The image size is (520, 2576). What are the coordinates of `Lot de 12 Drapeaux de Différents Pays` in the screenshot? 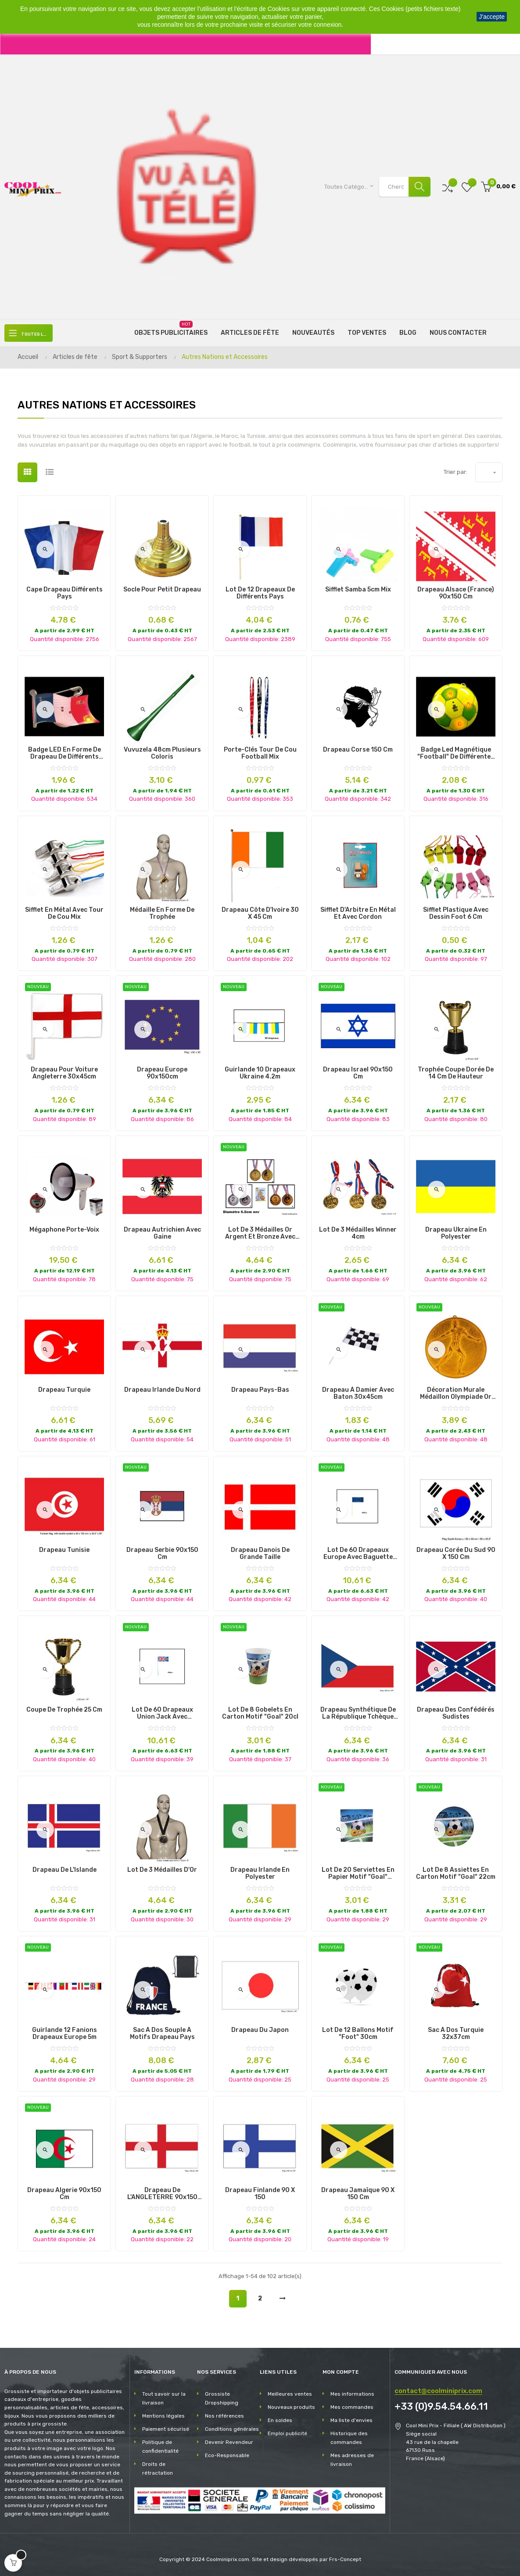 It's located at (260, 593).